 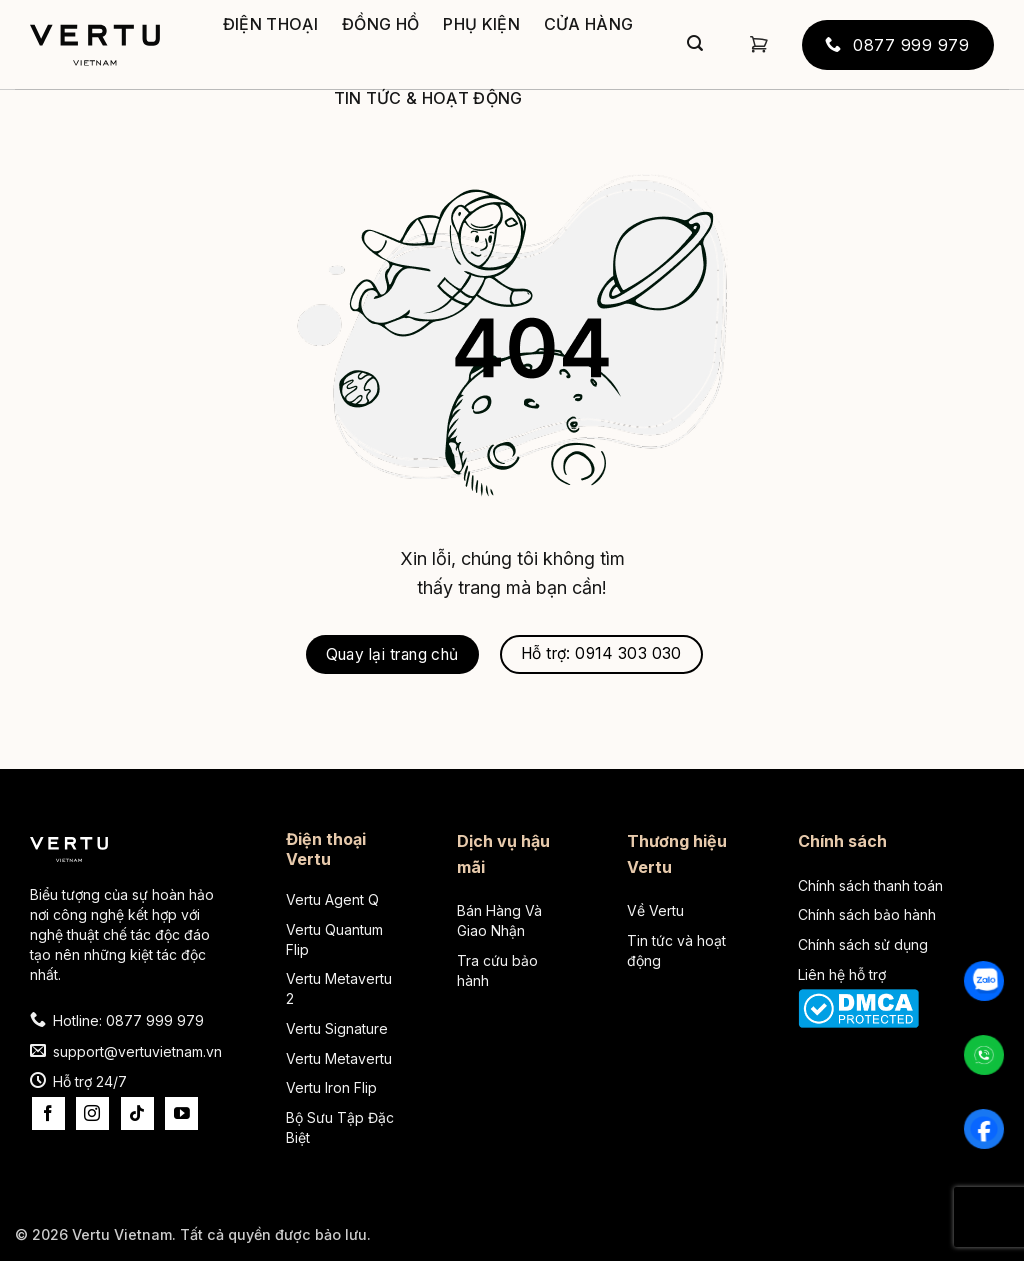 I want to click on [Theo dõi trên Instagram], so click(x=92, y=1113).